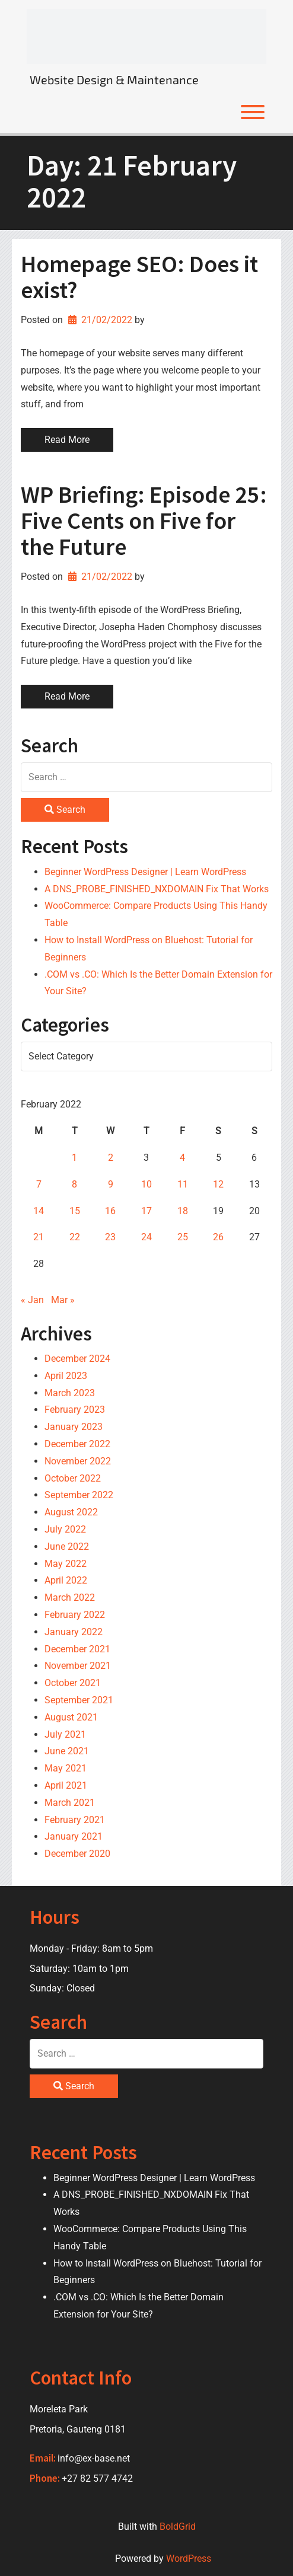 The image size is (293, 2576). Describe the element at coordinates (94, 2458) in the screenshot. I see `info@ex-base.net` at that location.